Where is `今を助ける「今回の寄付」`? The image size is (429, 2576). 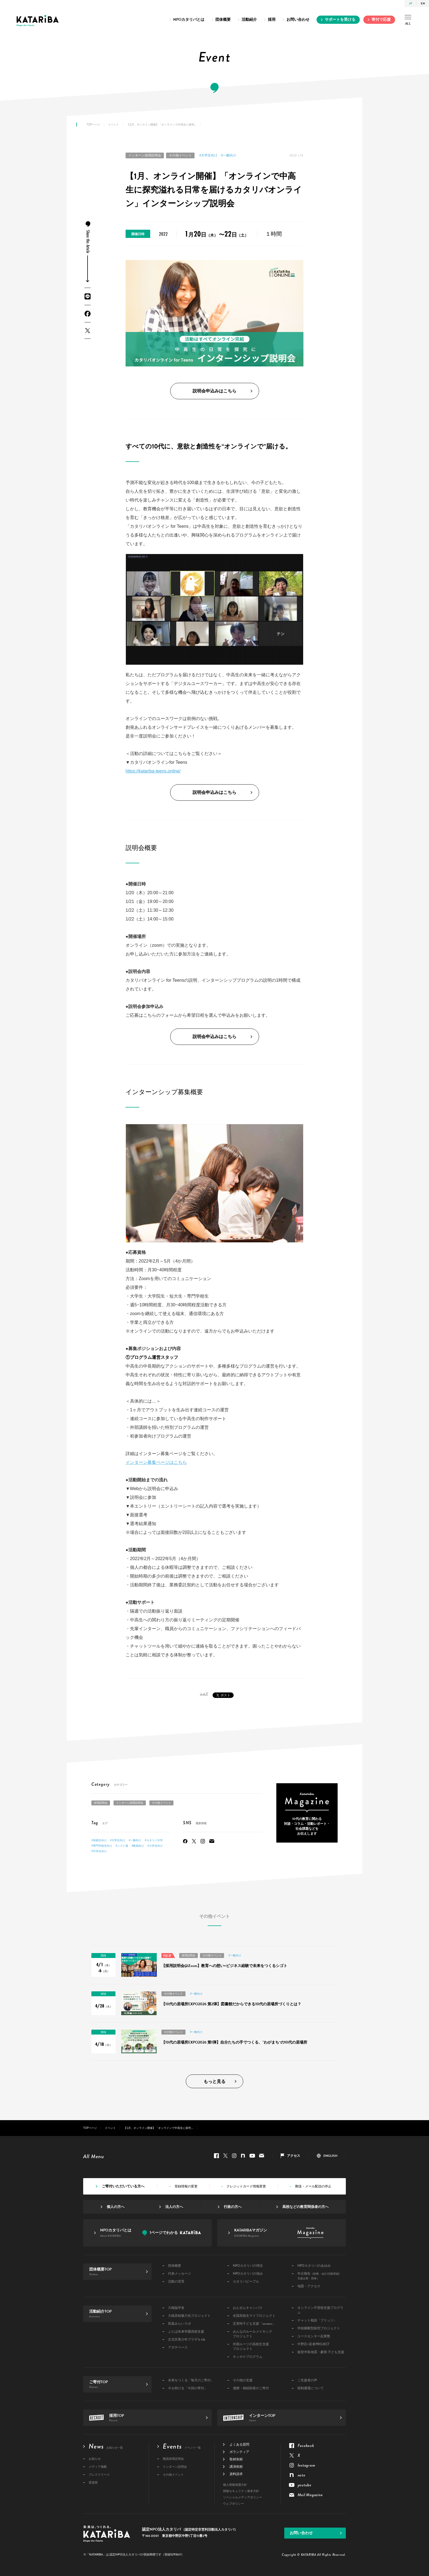
今を助ける「今回の寄付」 is located at coordinates (187, 2388).